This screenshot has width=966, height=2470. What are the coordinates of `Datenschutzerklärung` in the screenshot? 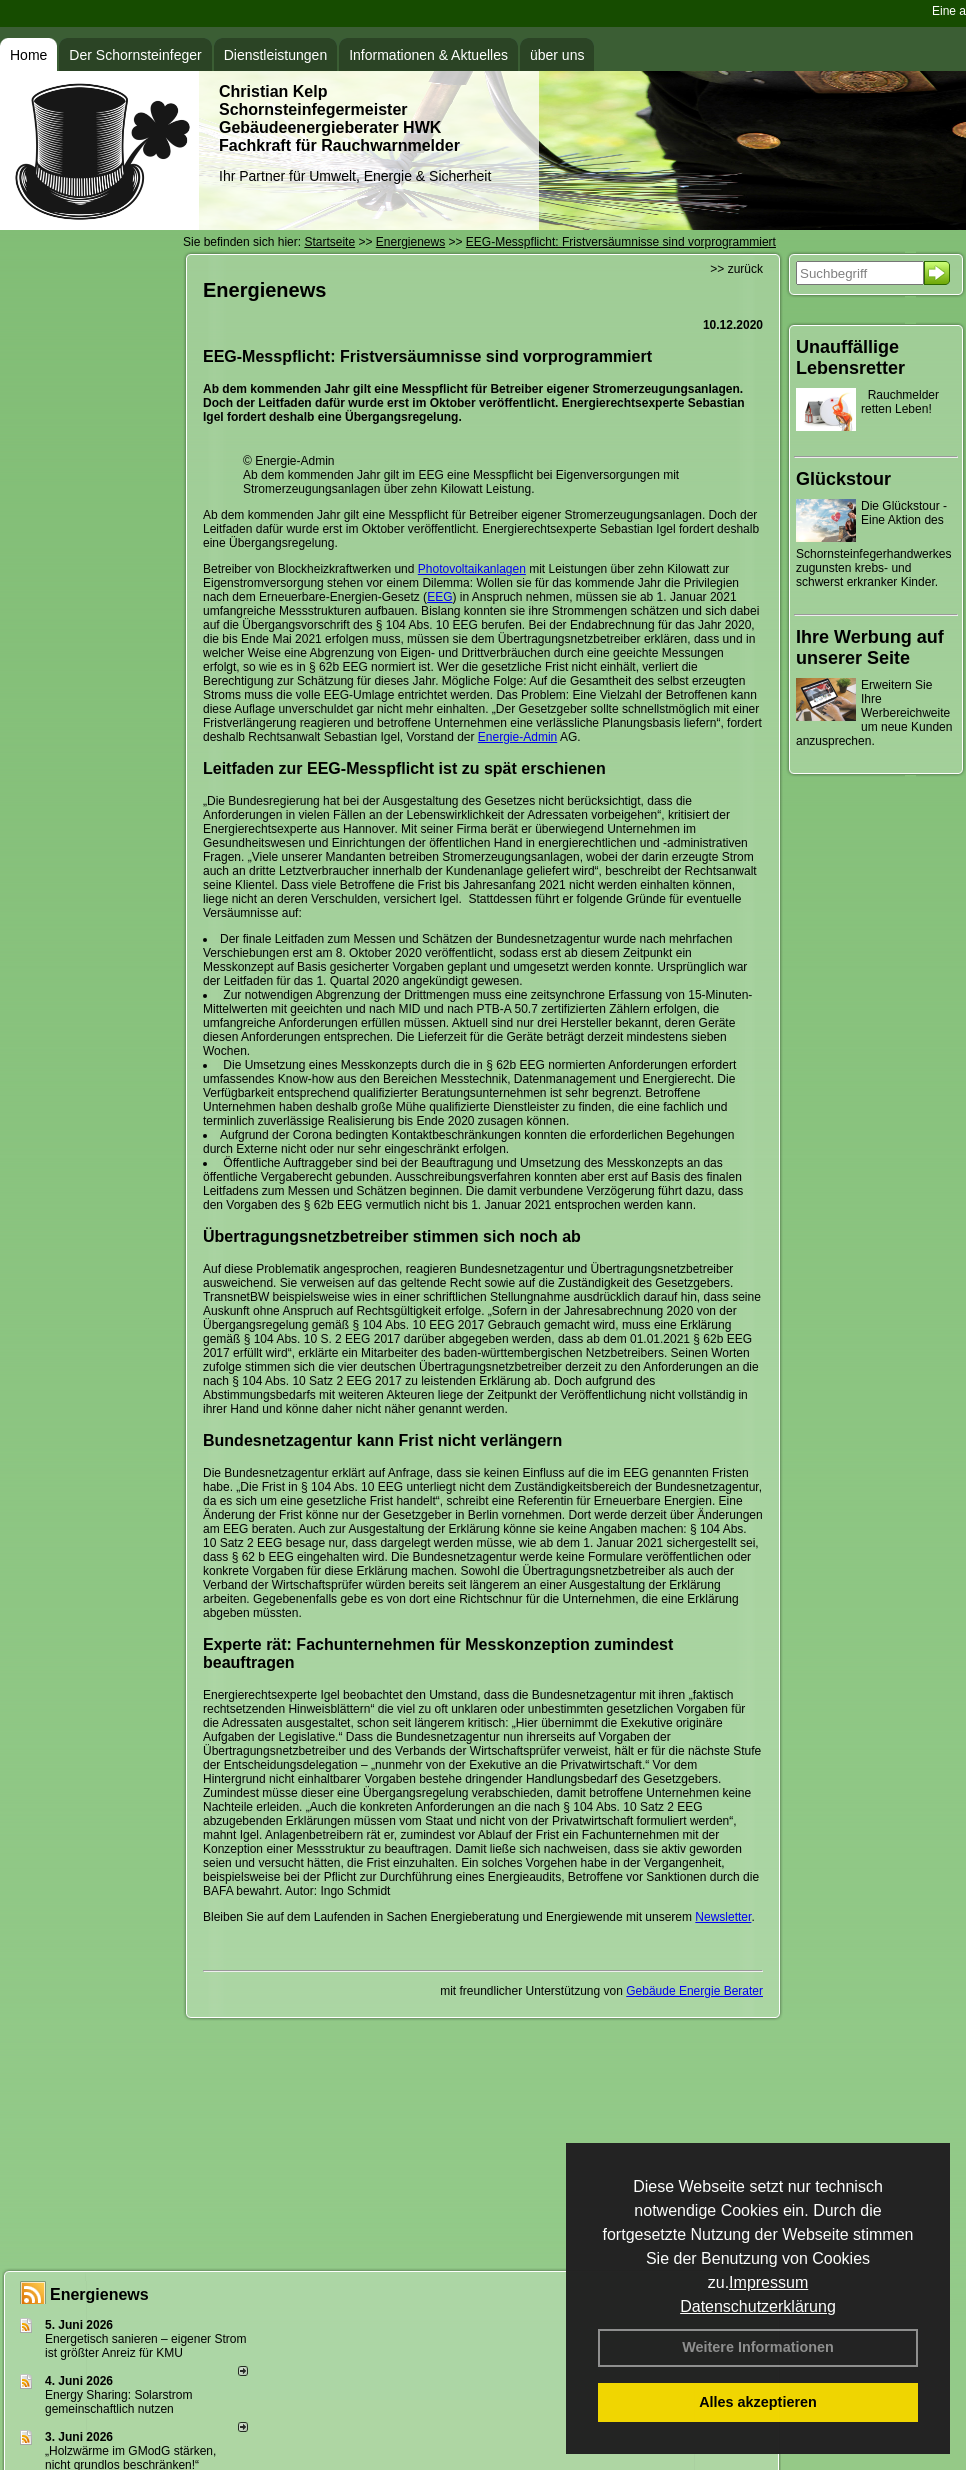 It's located at (758, 2306).